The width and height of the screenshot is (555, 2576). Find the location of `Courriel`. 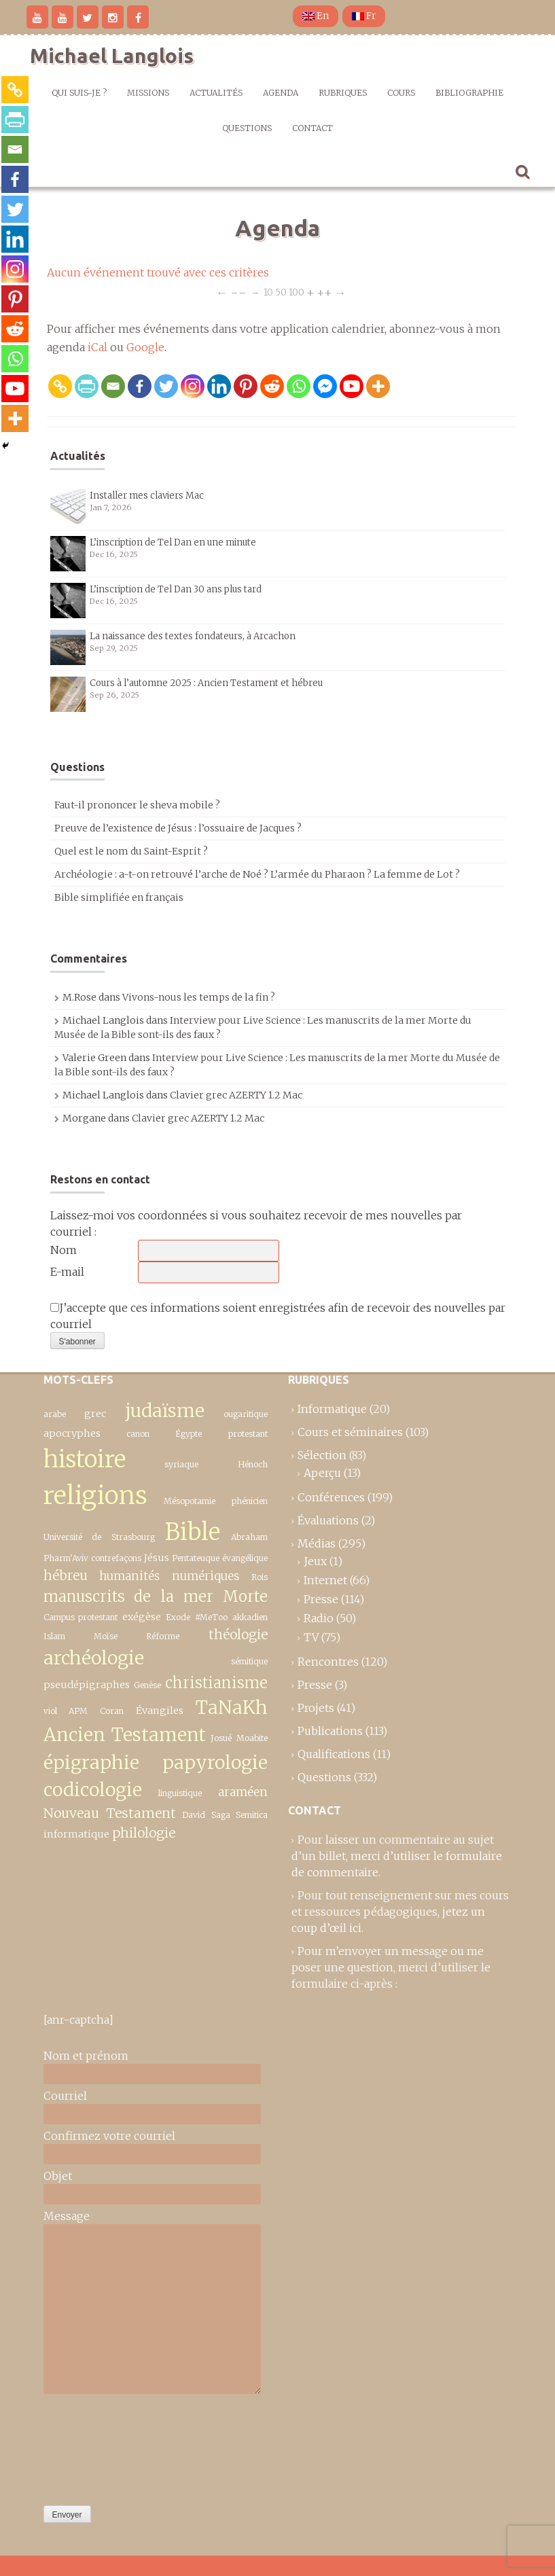

Courriel is located at coordinates (65, 2096).